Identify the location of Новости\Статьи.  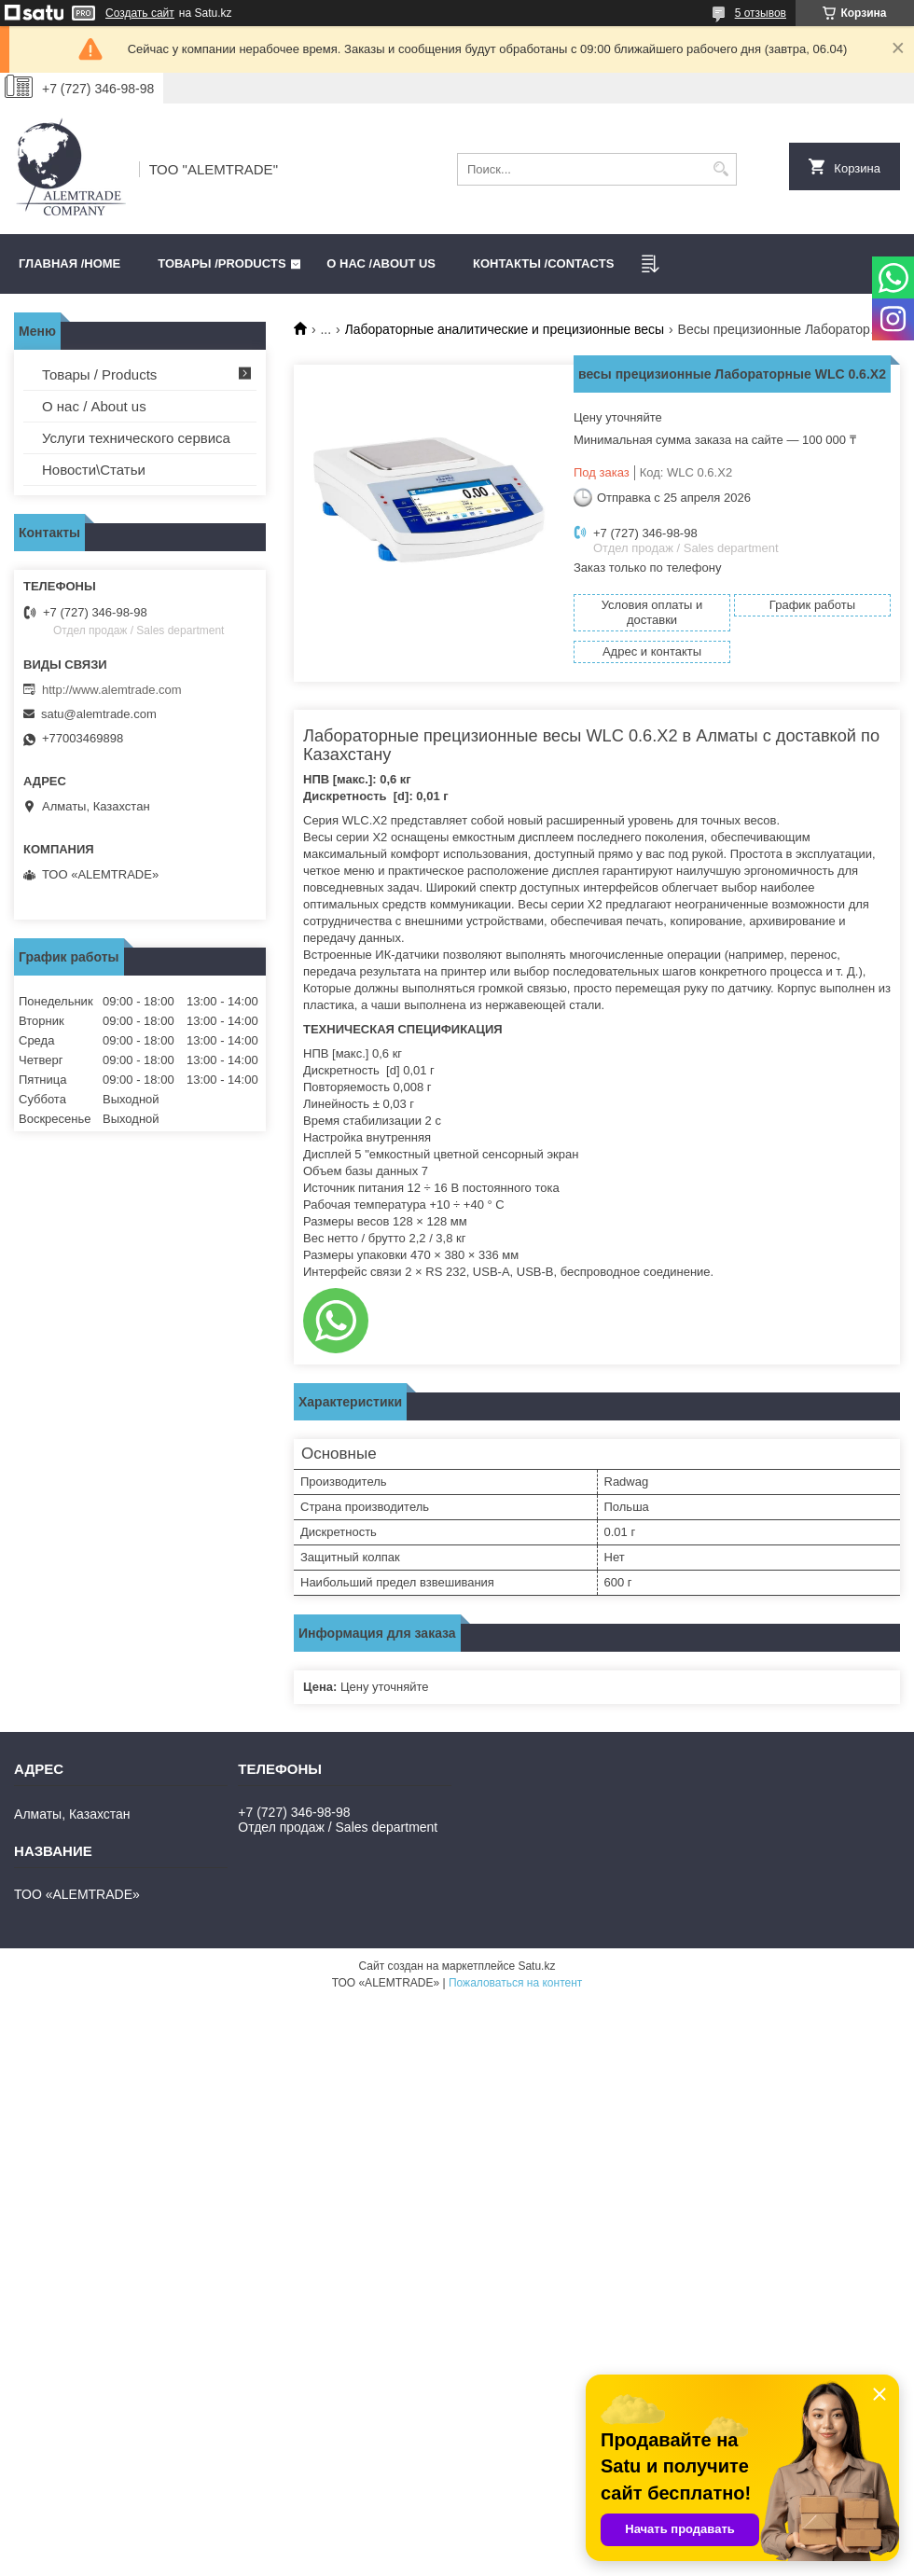
(93, 470).